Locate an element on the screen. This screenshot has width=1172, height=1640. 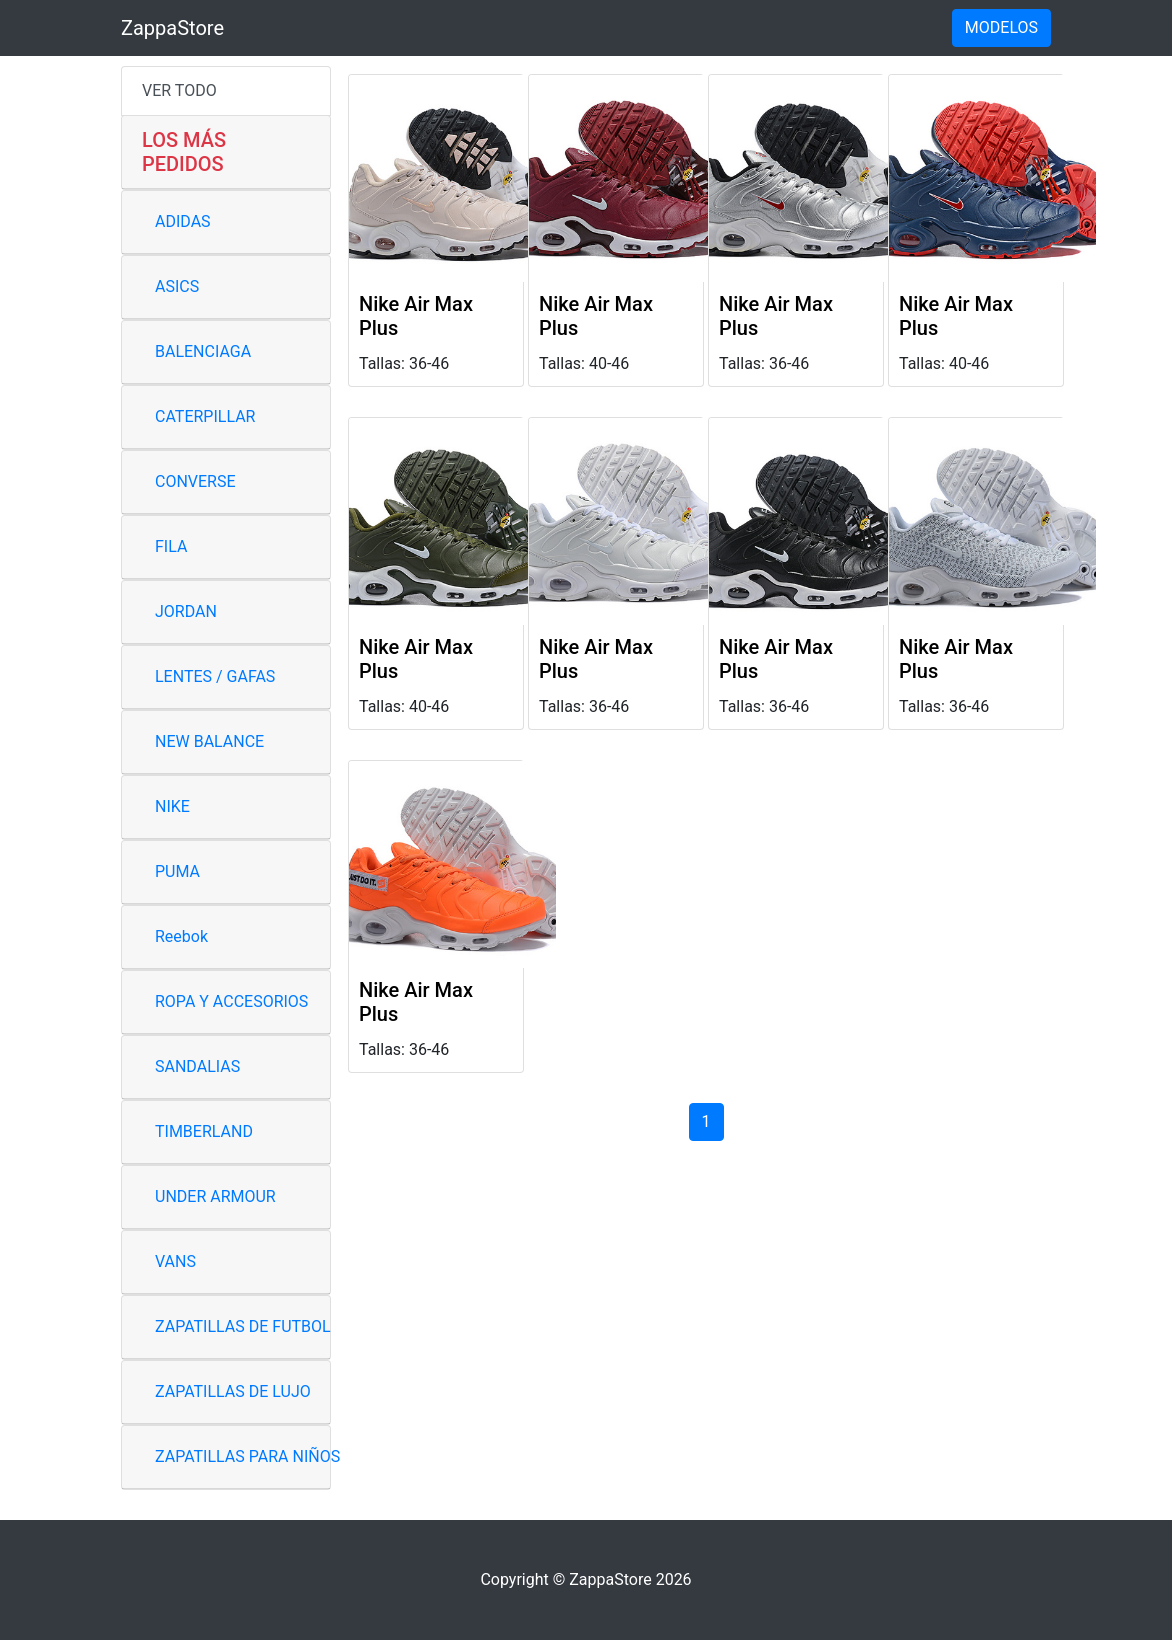
Reebok is located at coordinates (181, 936).